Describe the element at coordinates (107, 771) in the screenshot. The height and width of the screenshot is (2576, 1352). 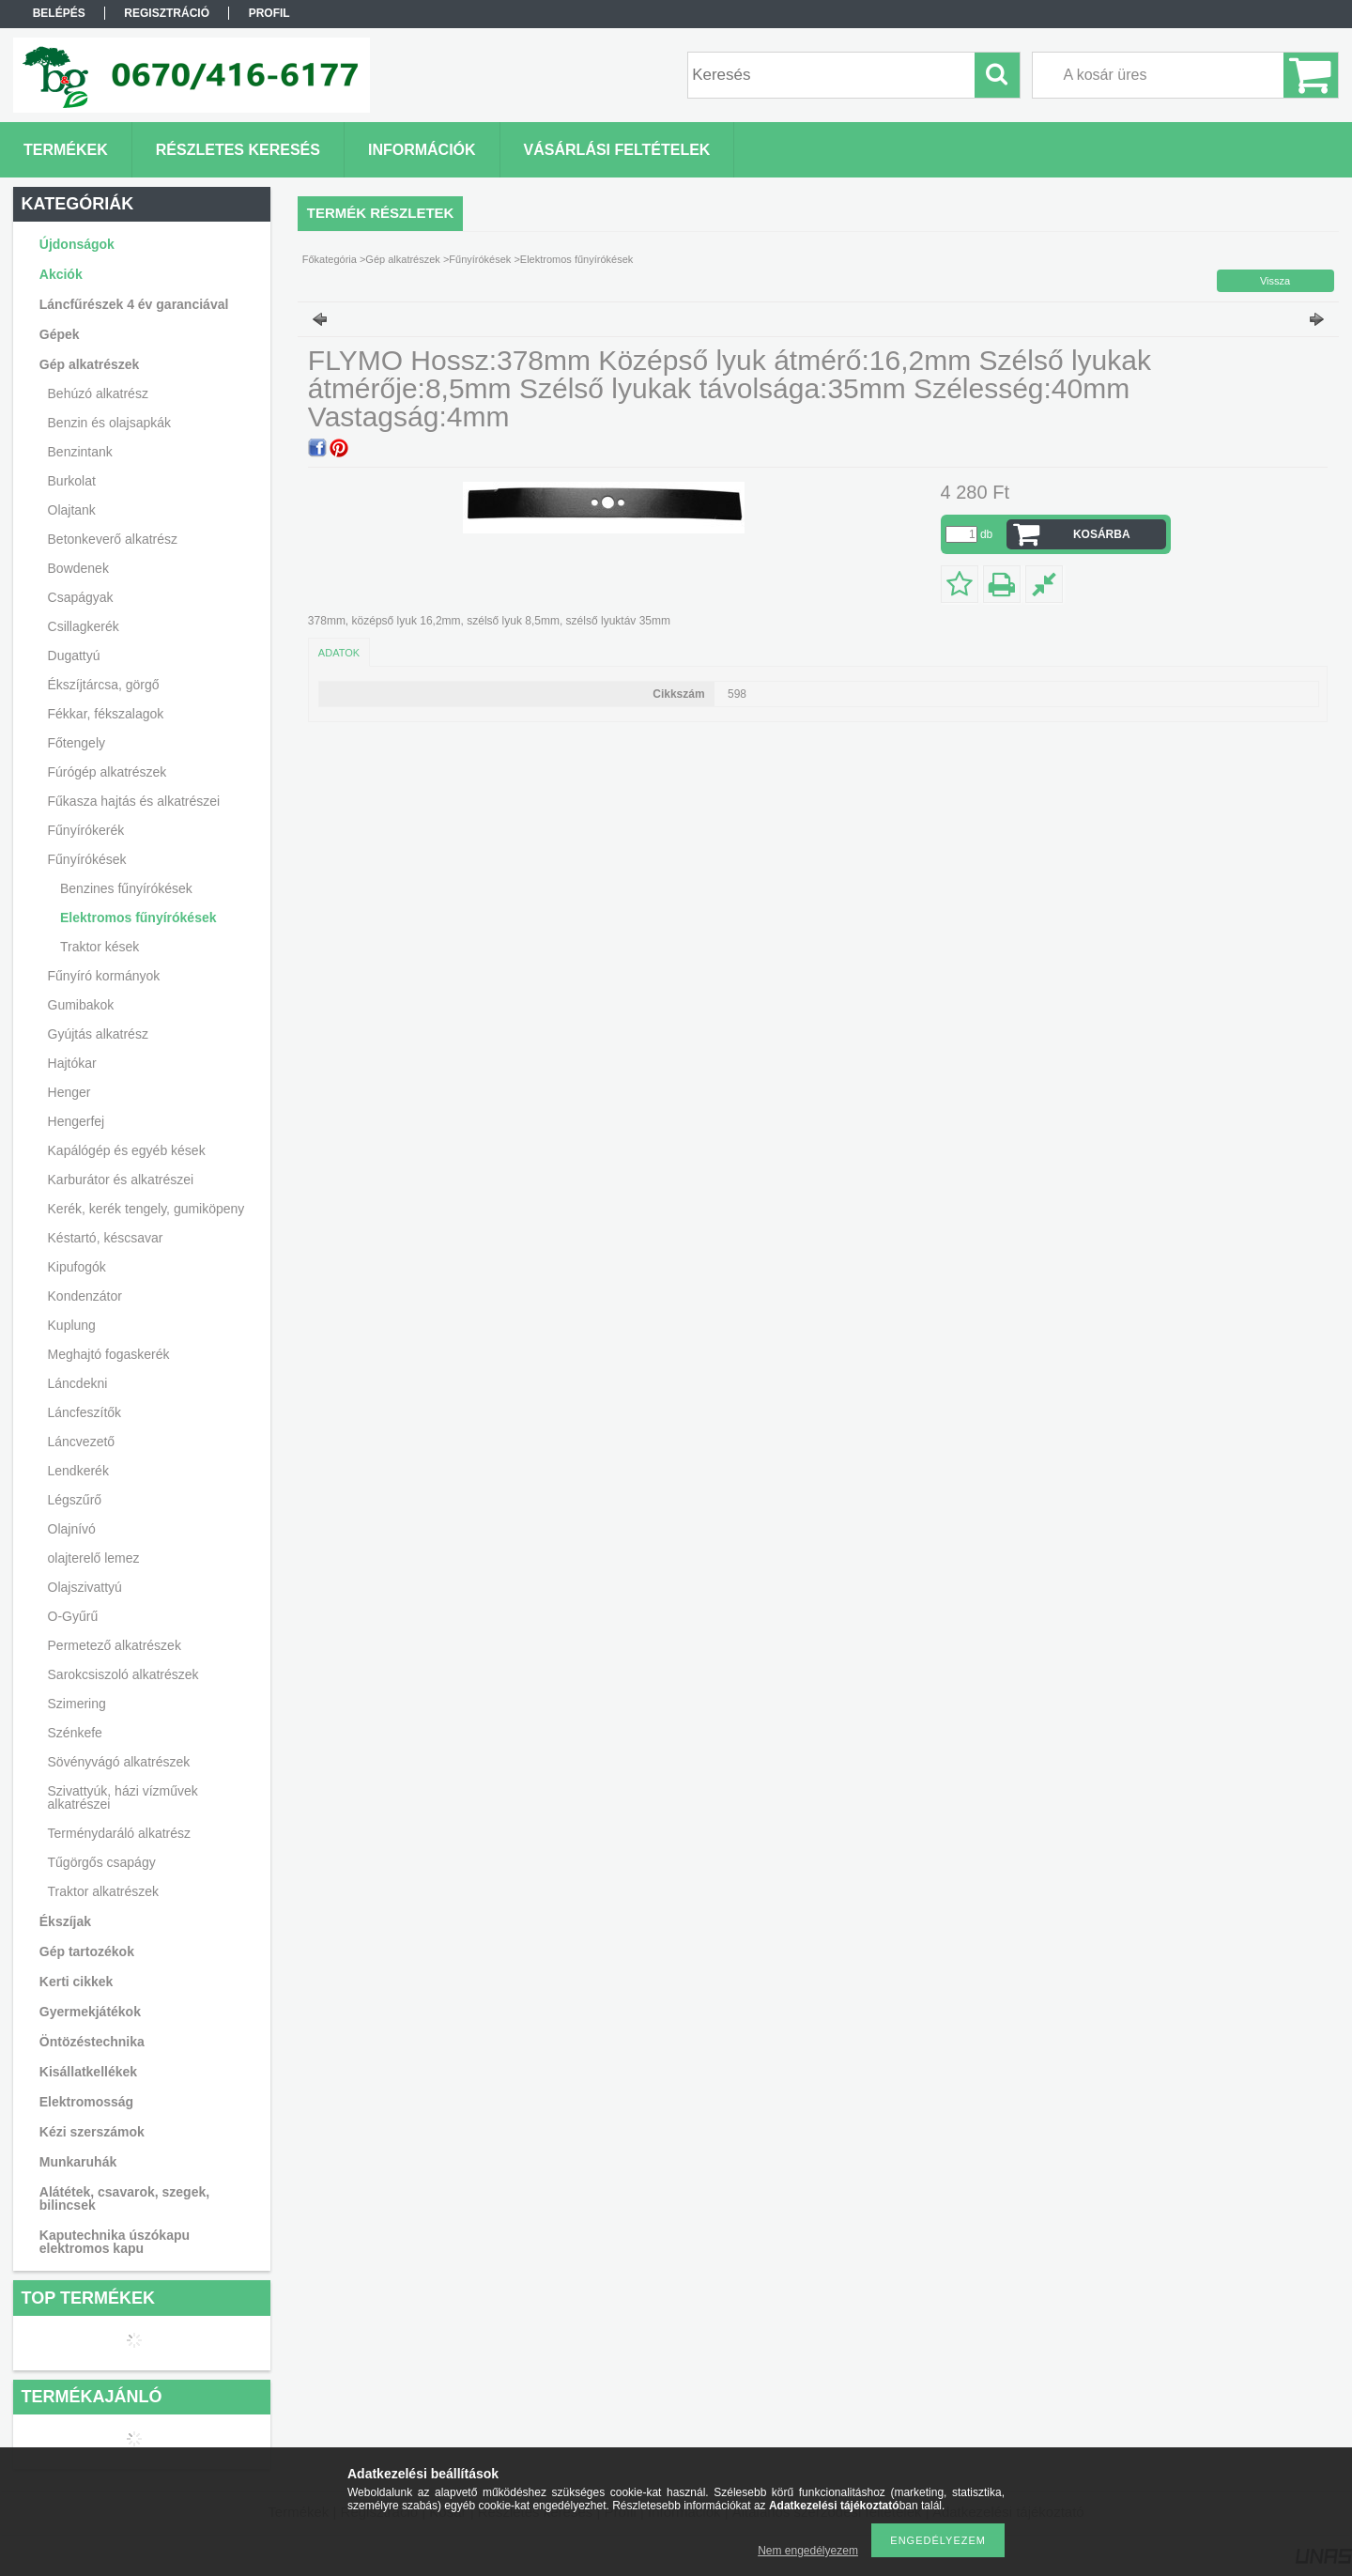
I see `Fúrógép alkatrészek` at that location.